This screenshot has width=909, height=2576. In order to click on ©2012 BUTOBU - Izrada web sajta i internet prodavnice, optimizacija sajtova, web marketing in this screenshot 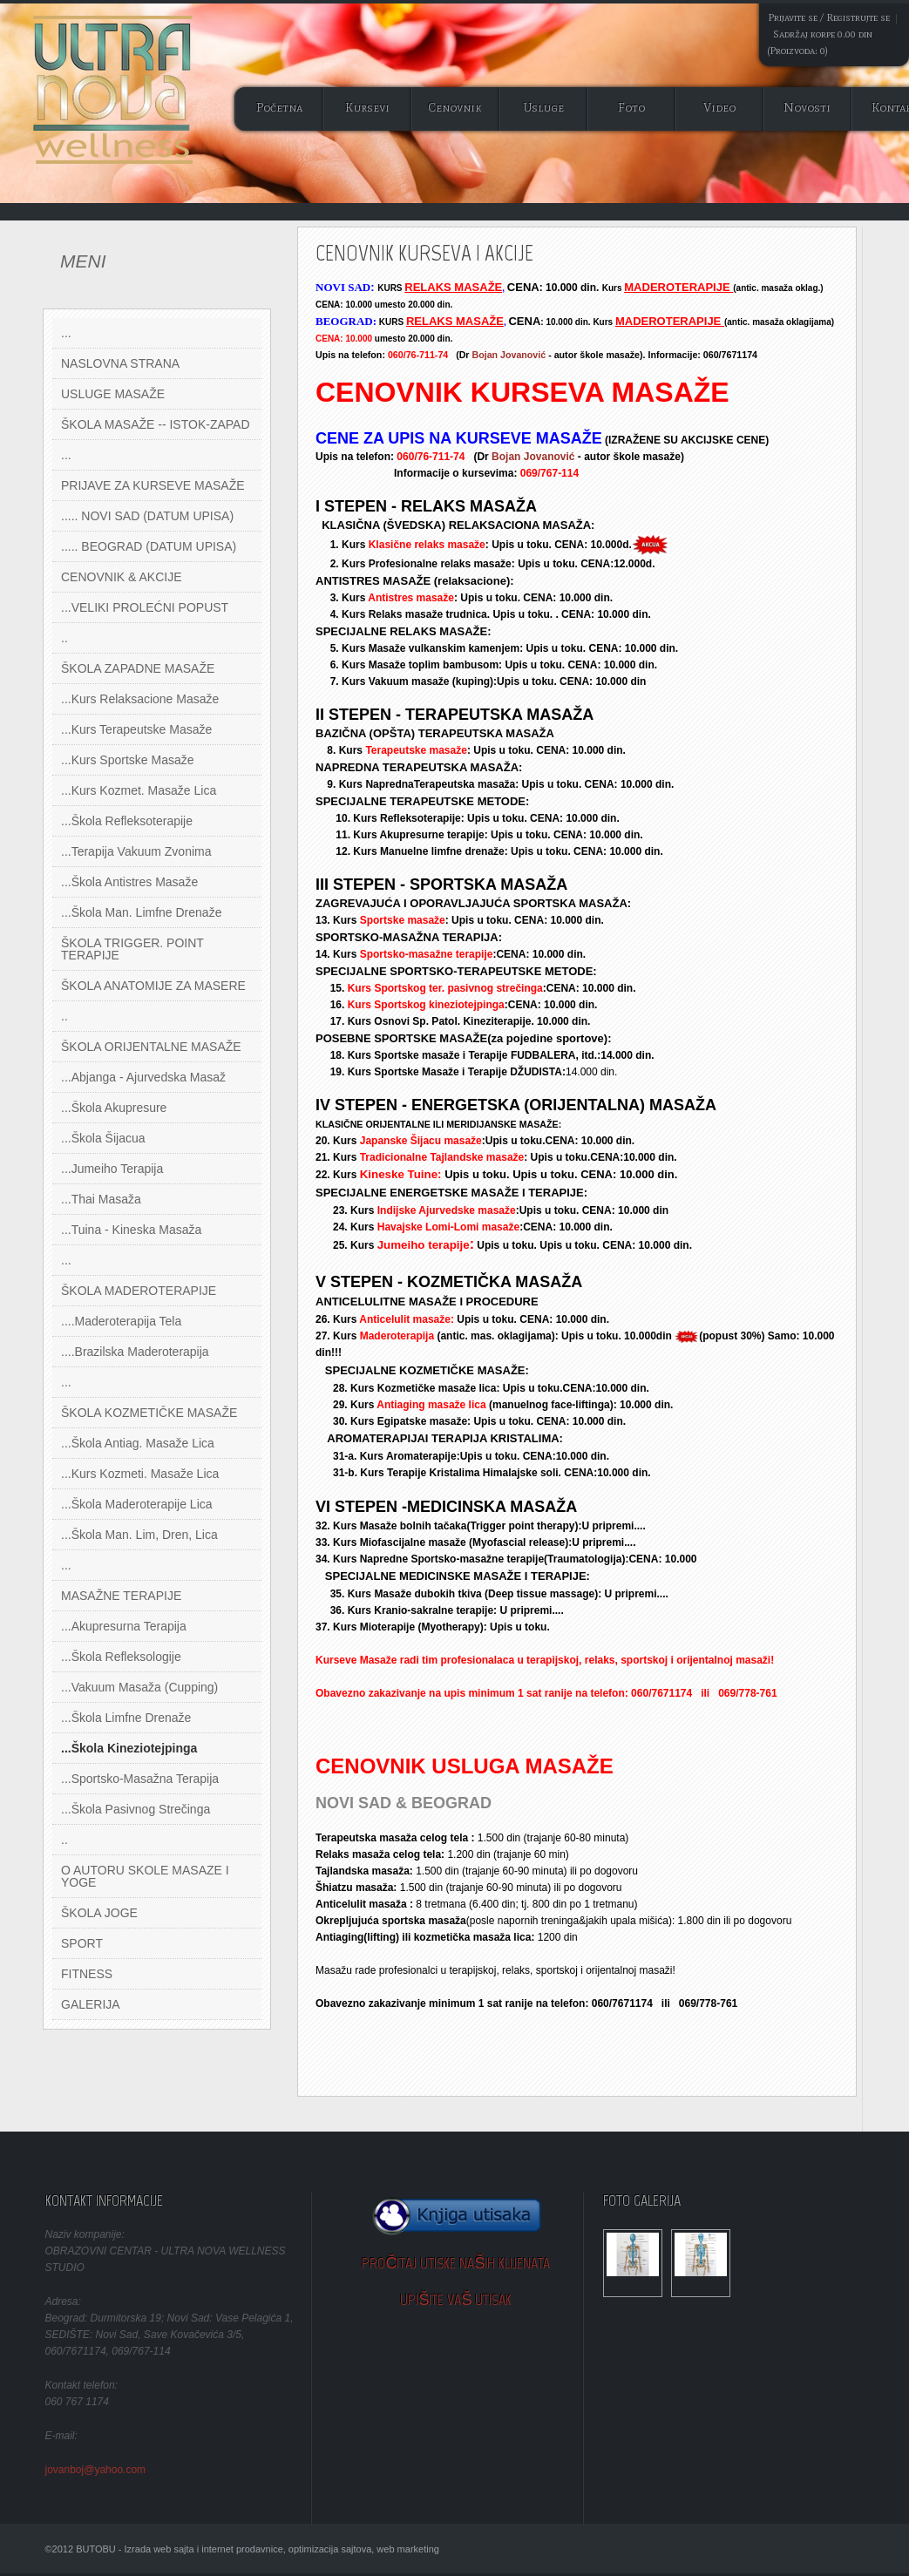, I will do `click(242, 2549)`.